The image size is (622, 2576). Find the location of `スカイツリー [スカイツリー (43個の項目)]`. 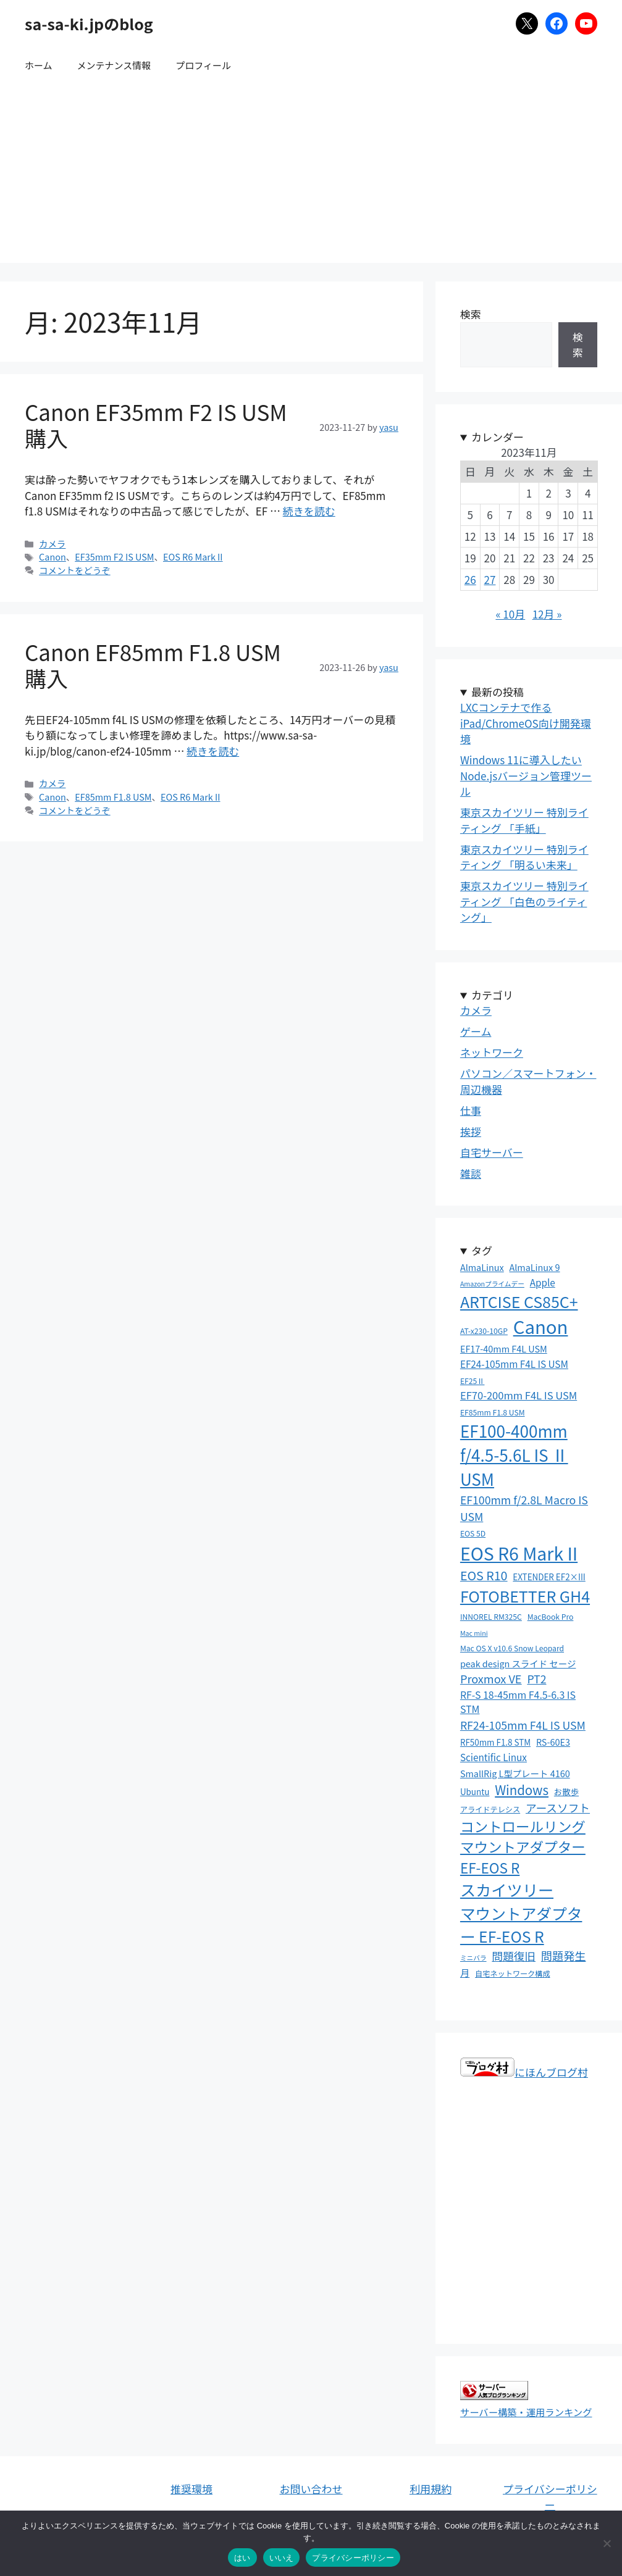

スカイツリー [スカイツリー (43個の項目)] is located at coordinates (506, 1889).